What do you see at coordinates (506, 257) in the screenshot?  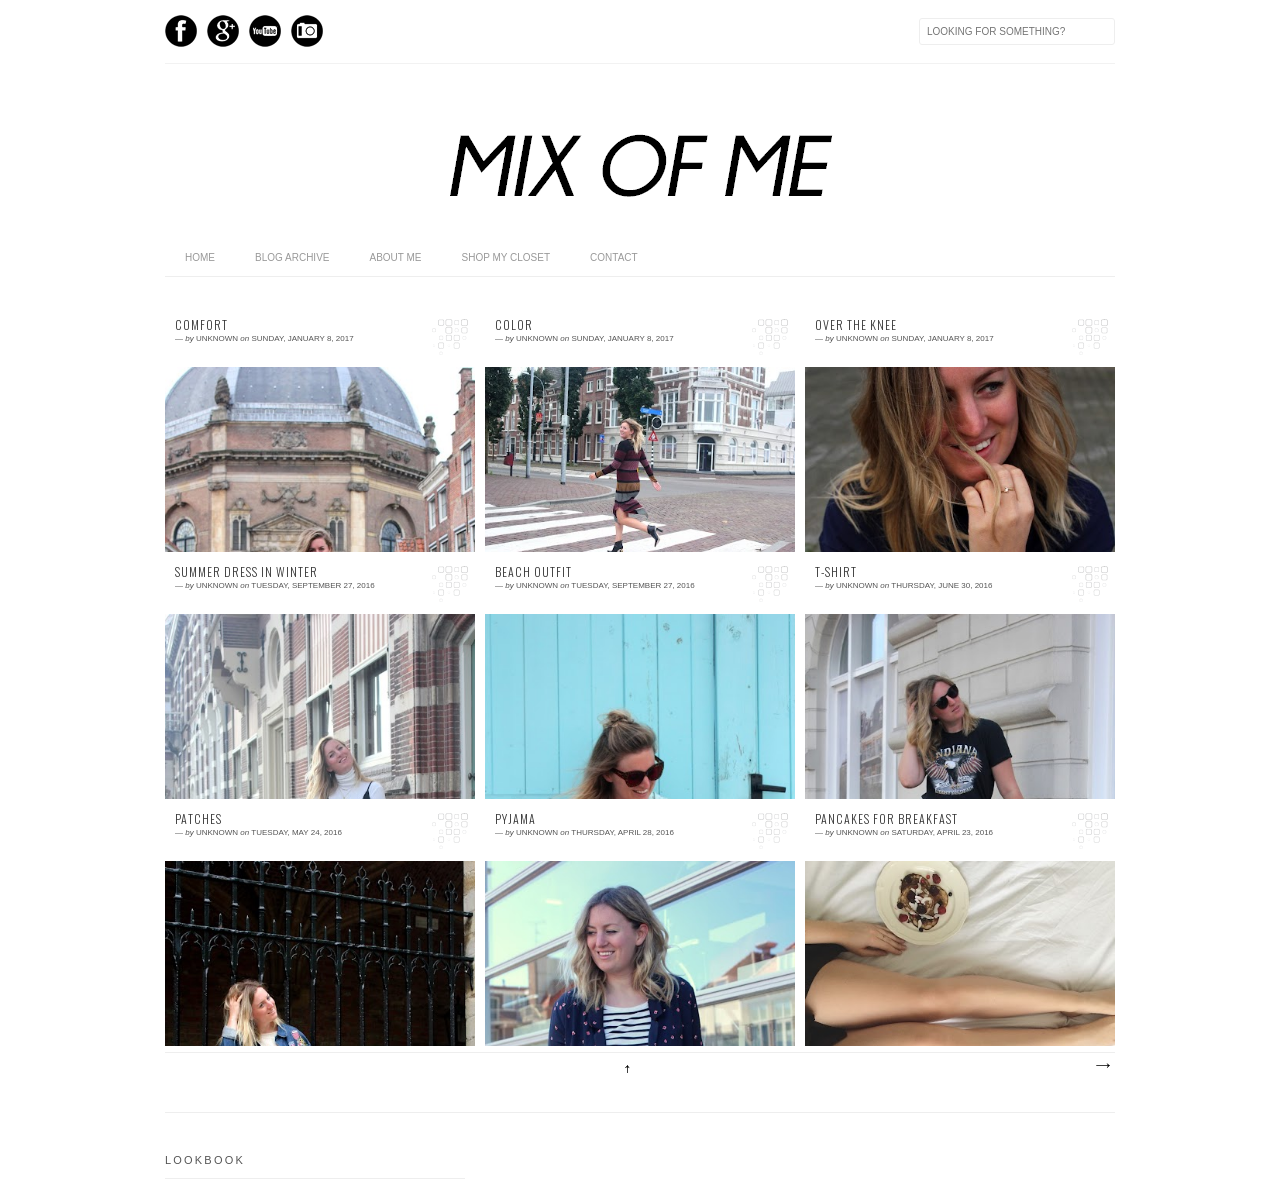 I see `shop my closet` at bounding box center [506, 257].